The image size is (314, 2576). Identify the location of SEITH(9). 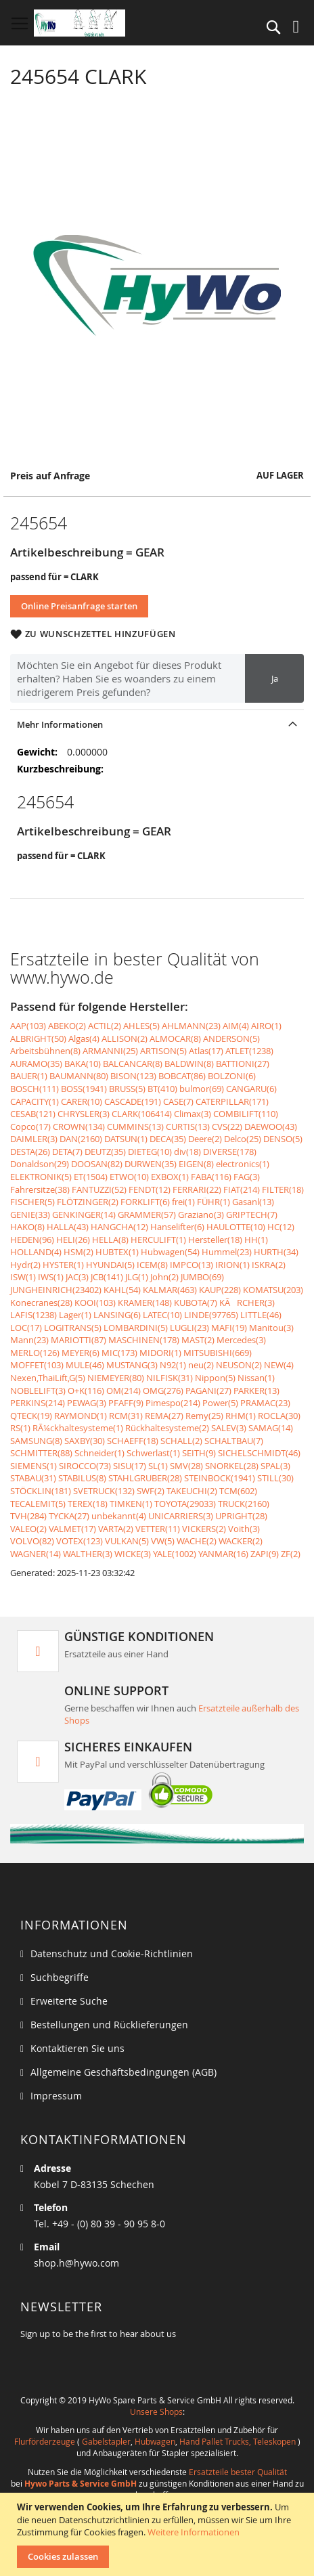
(199, 1453).